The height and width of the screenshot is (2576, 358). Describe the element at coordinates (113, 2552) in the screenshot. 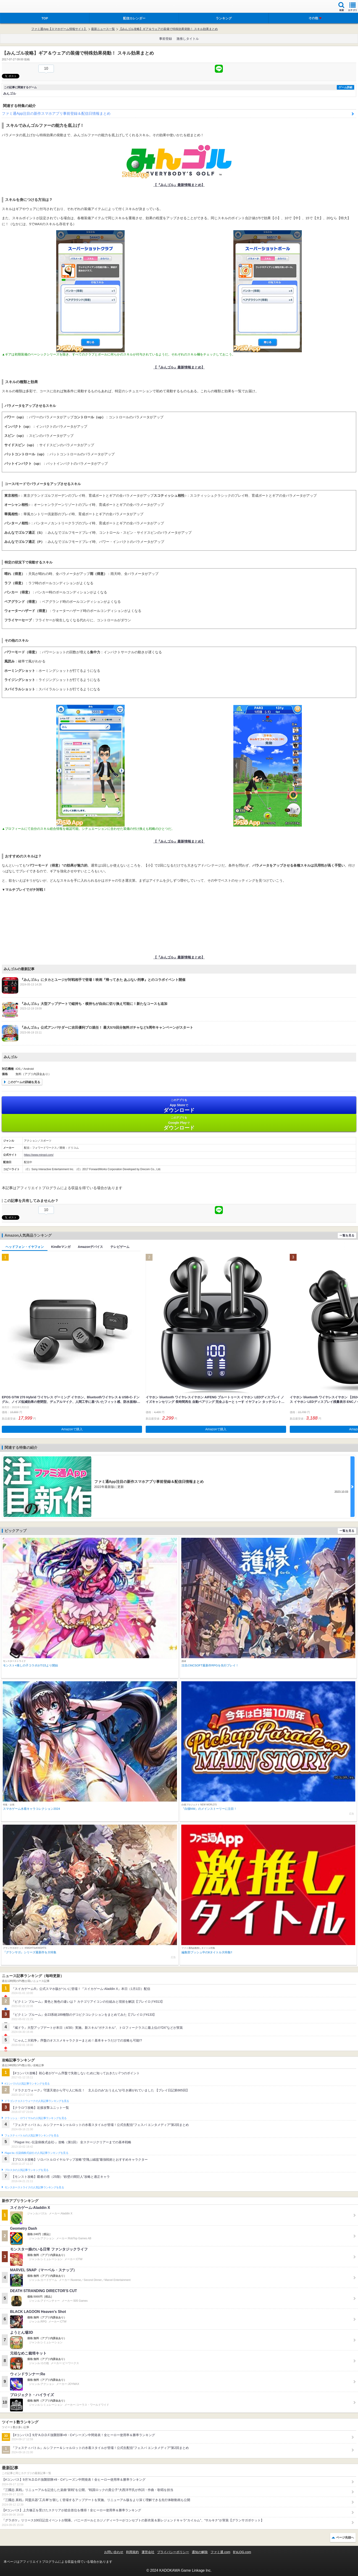

I see `お問い合わせ` at that location.